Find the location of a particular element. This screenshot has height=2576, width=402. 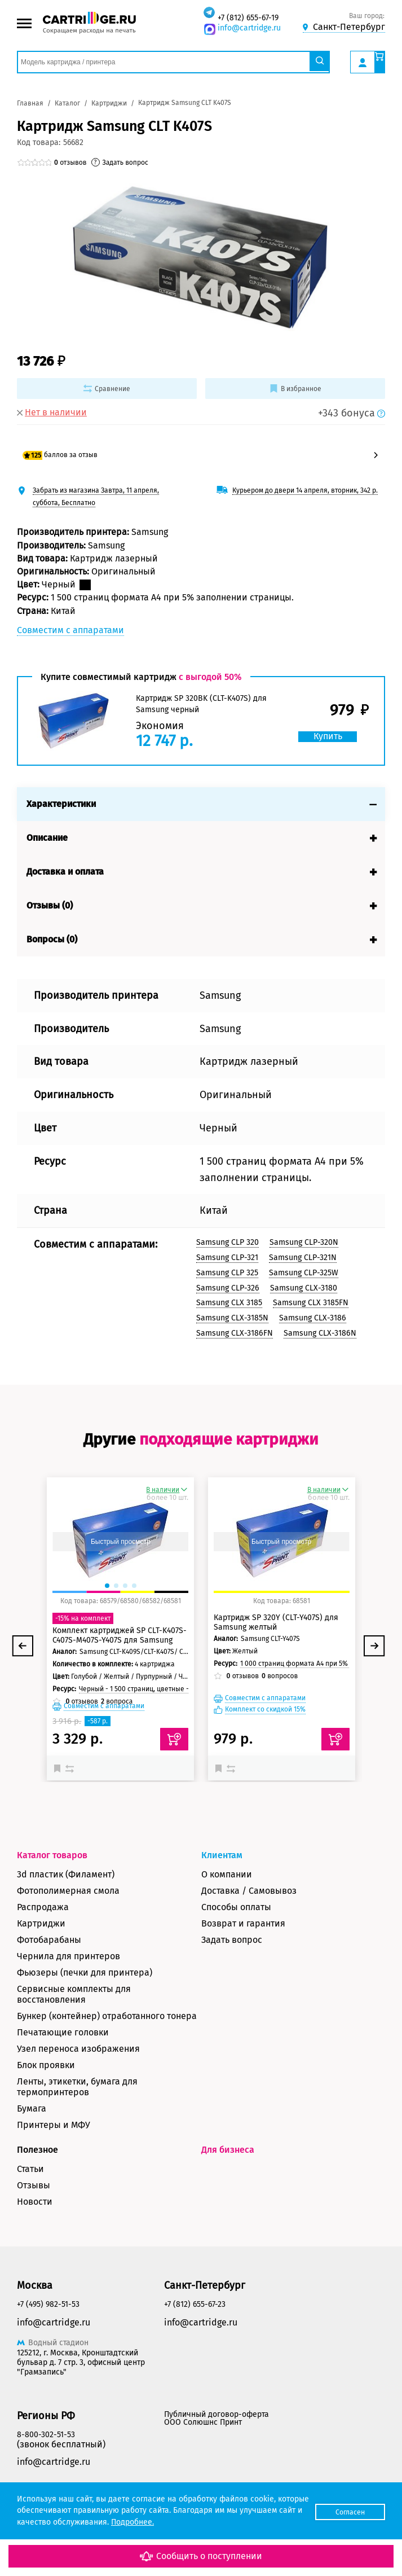

Бумага is located at coordinates (31, 2144).